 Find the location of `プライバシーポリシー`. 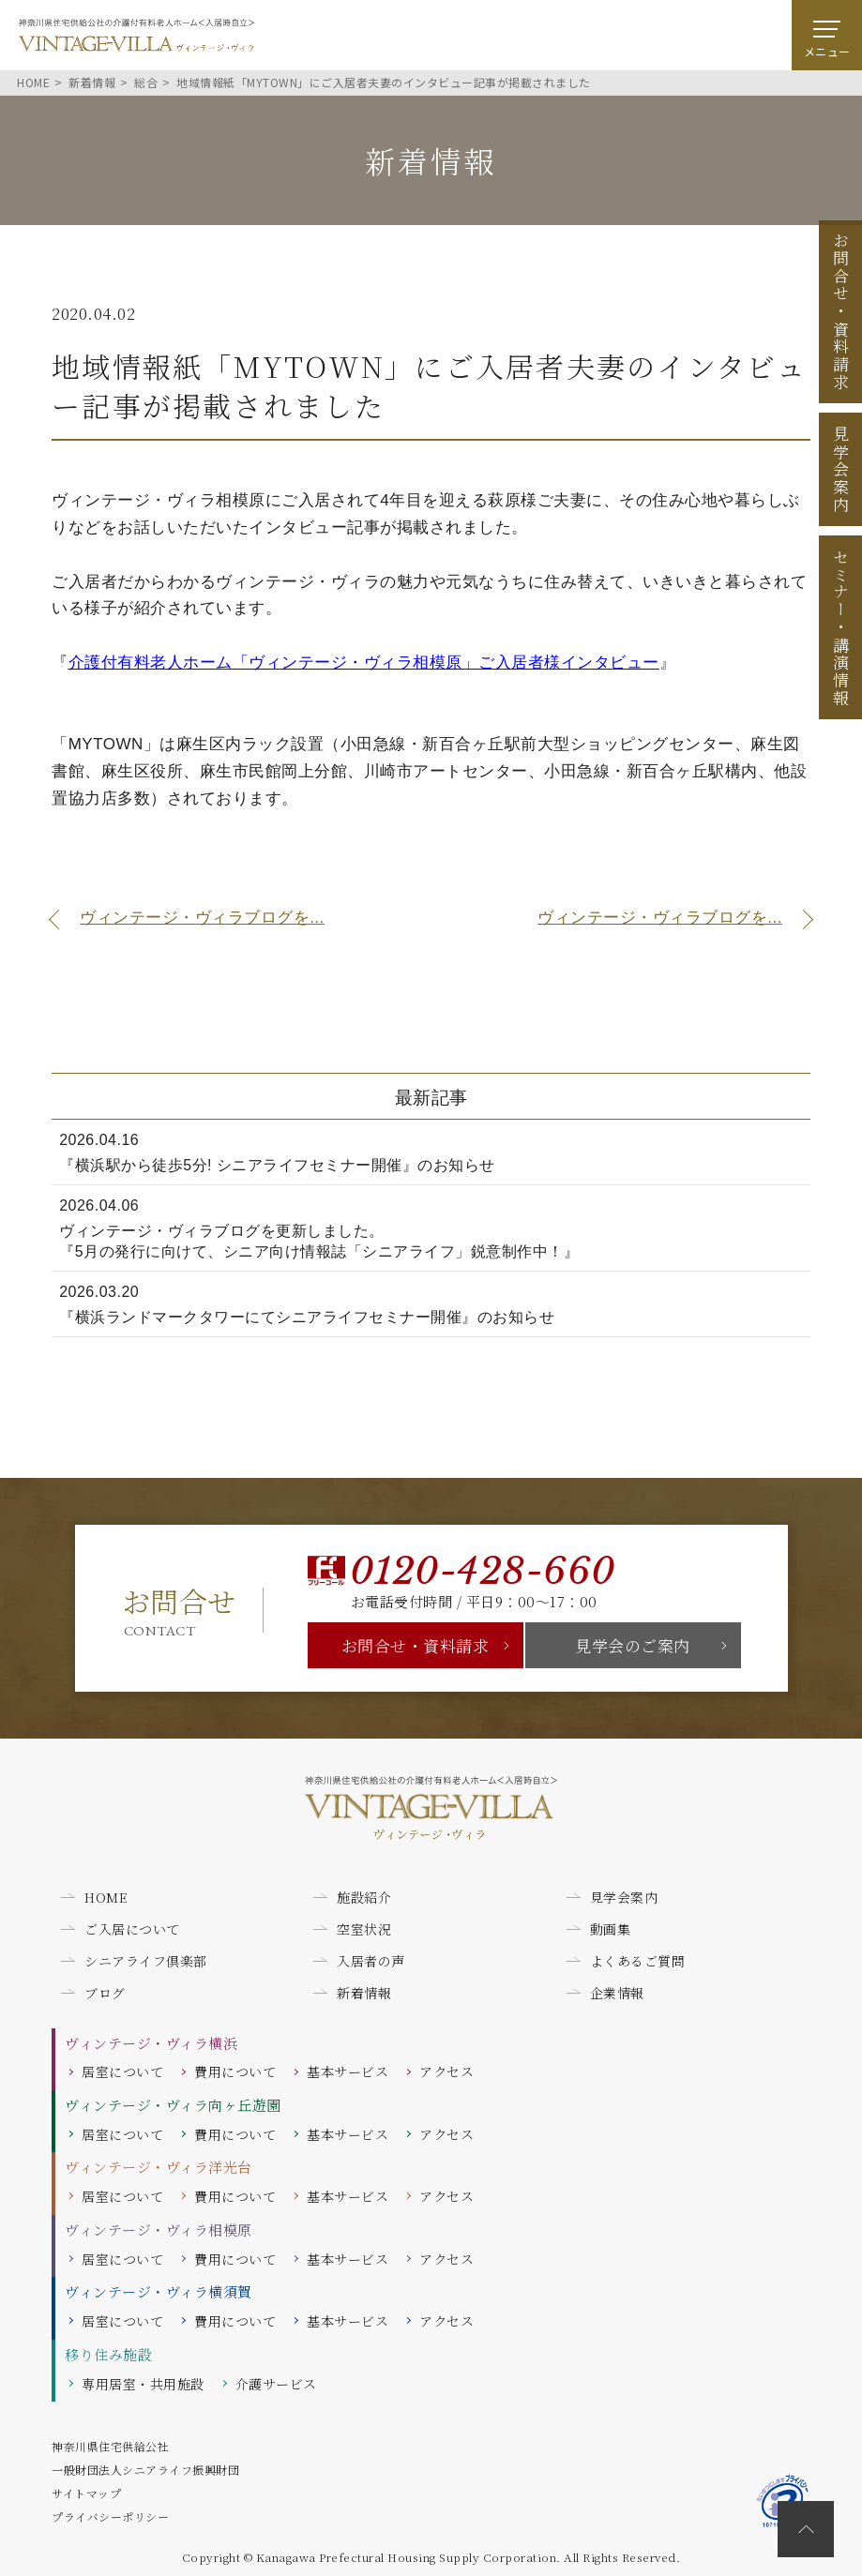

プライバシーポリシー is located at coordinates (110, 2516).